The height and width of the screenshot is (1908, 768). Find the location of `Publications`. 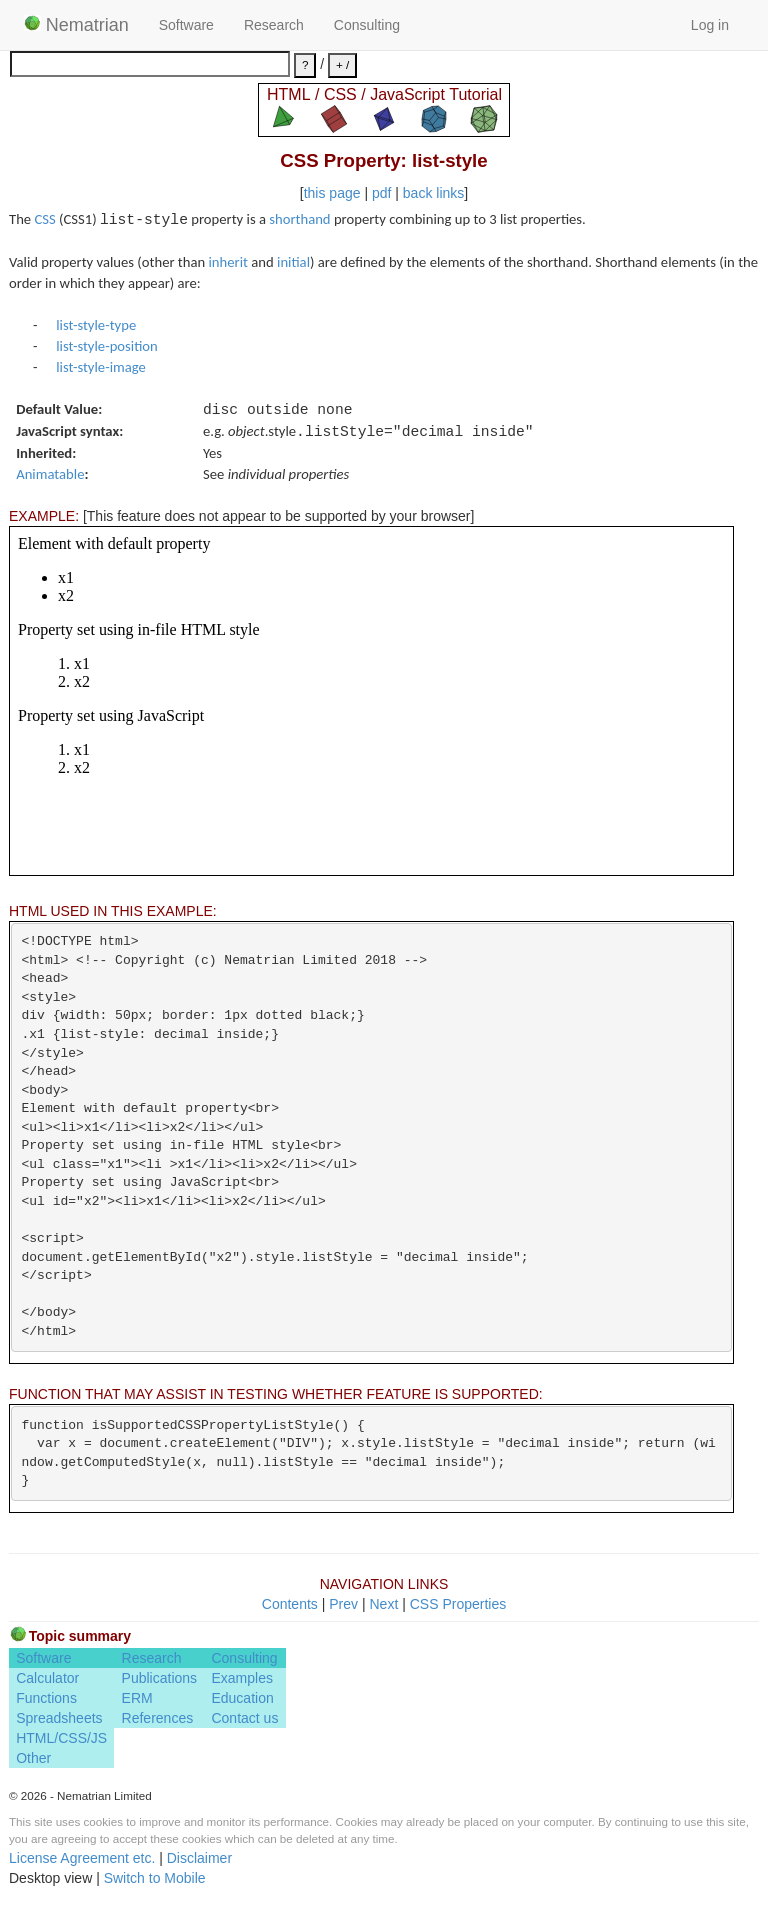

Publications is located at coordinates (160, 1678).